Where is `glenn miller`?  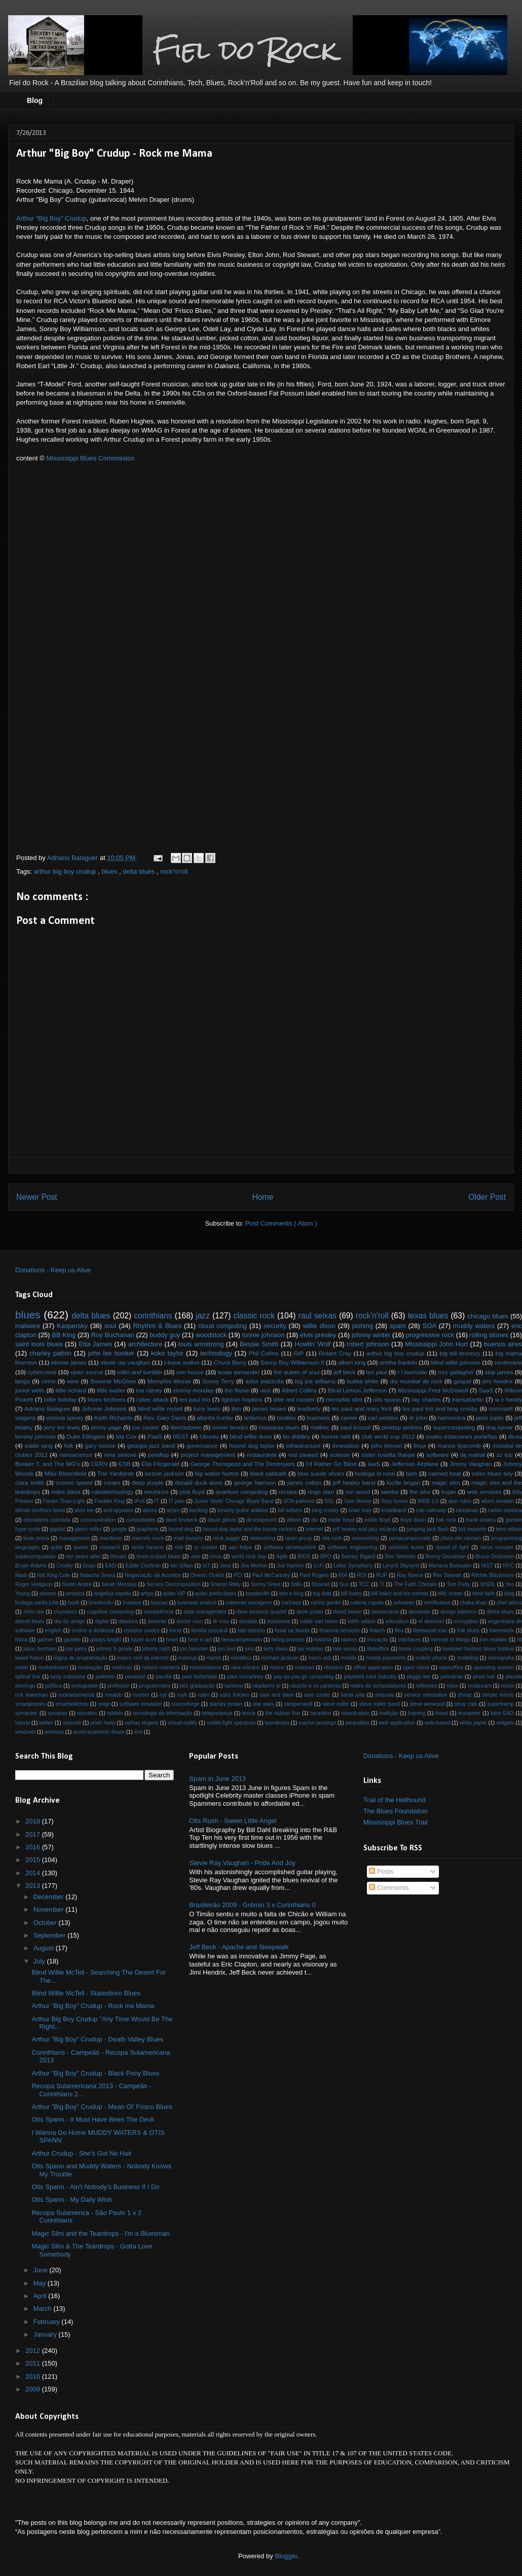 glenn miller is located at coordinates (87, 1529).